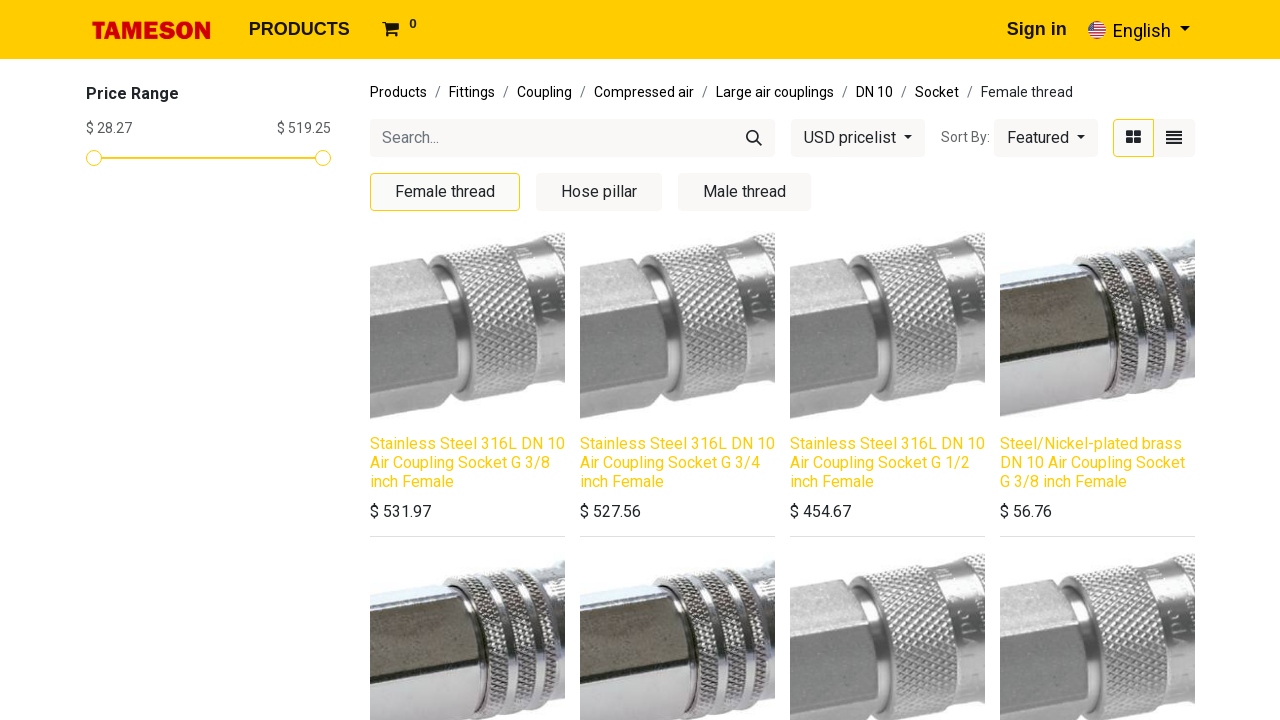 The image size is (1280, 720). I want to click on [button], so click(1046, 138).